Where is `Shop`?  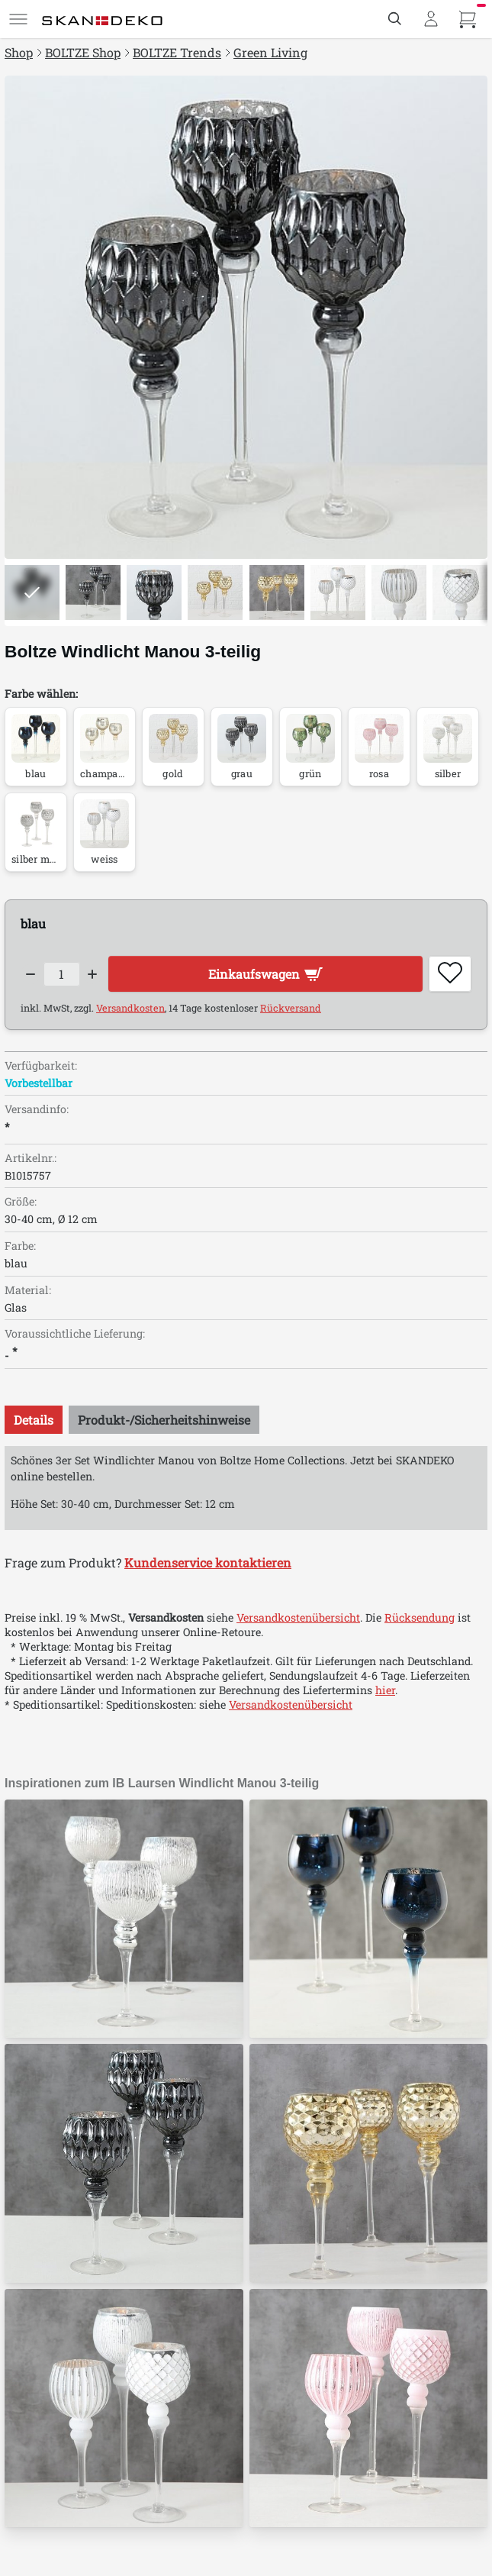
Shop is located at coordinates (19, 52).